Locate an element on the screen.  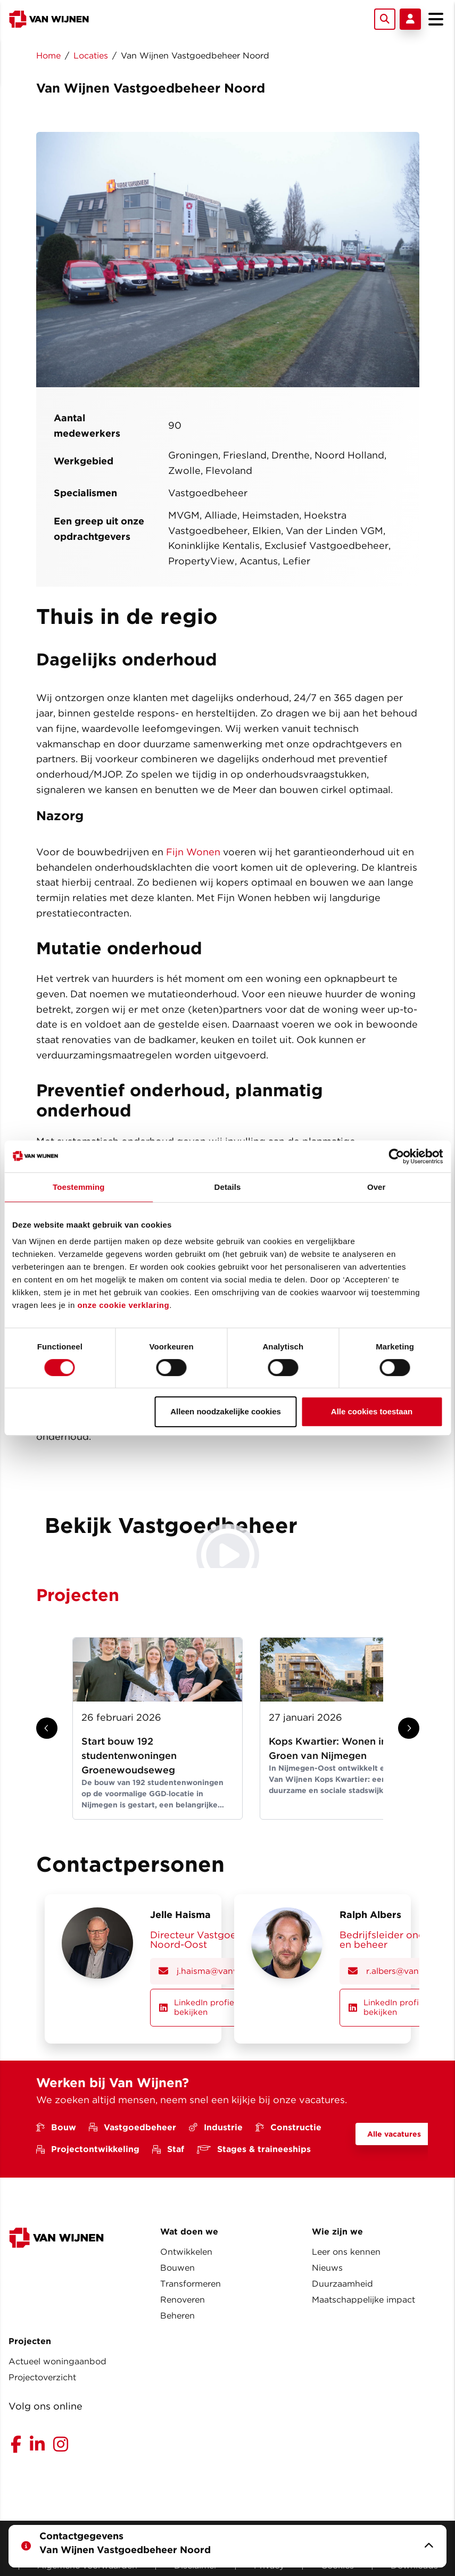
Stages & traineeships is located at coordinates (254, 2146).